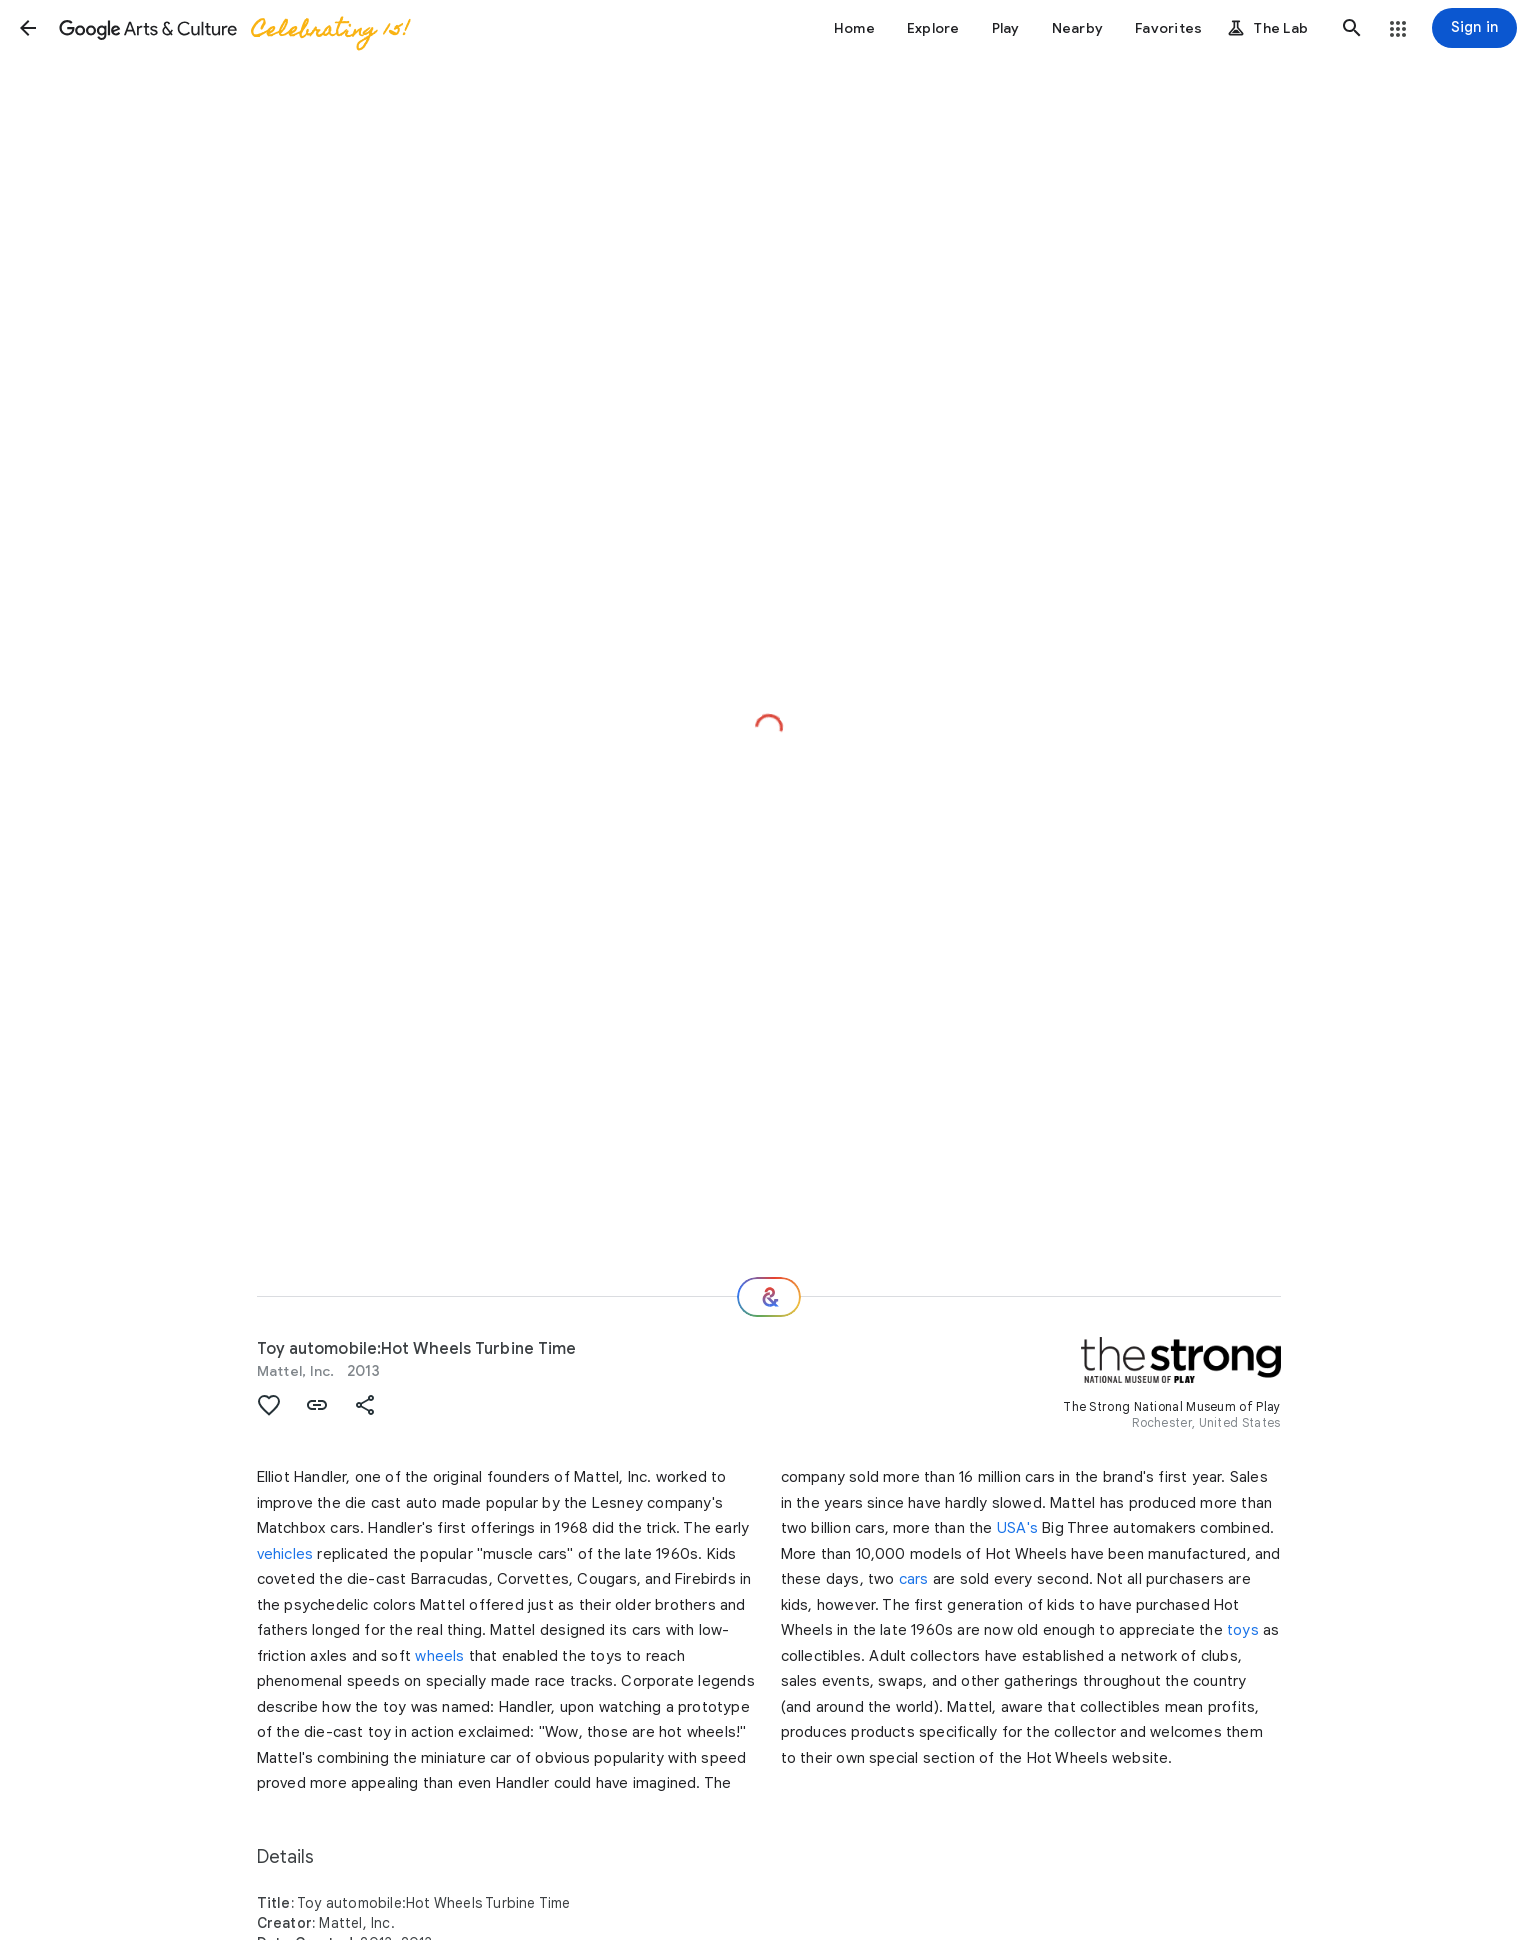 The height and width of the screenshot is (1940, 1537). I want to click on toys, so click(1243, 1630).